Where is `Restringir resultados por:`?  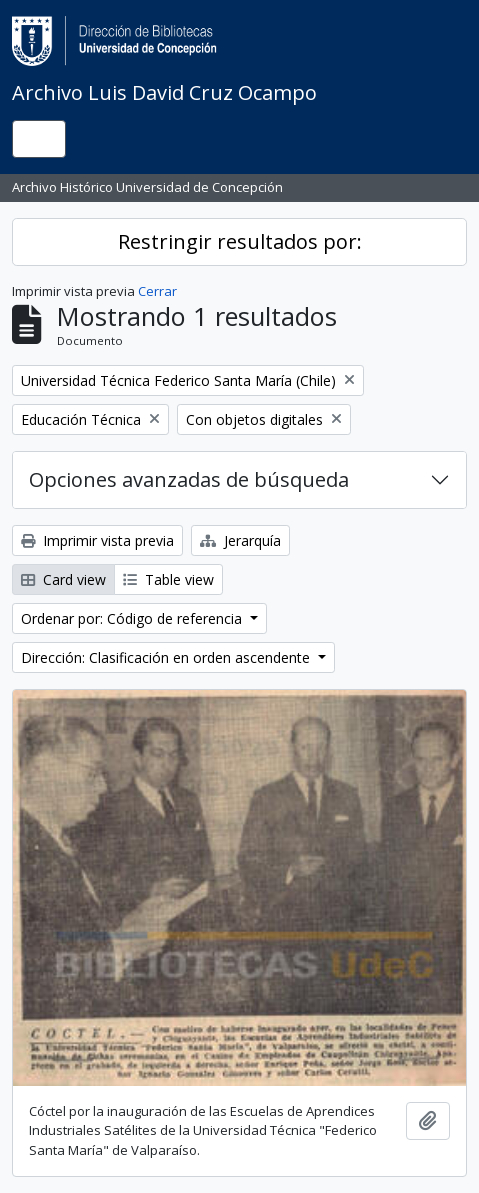 Restringir resultados por: is located at coordinates (240, 241).